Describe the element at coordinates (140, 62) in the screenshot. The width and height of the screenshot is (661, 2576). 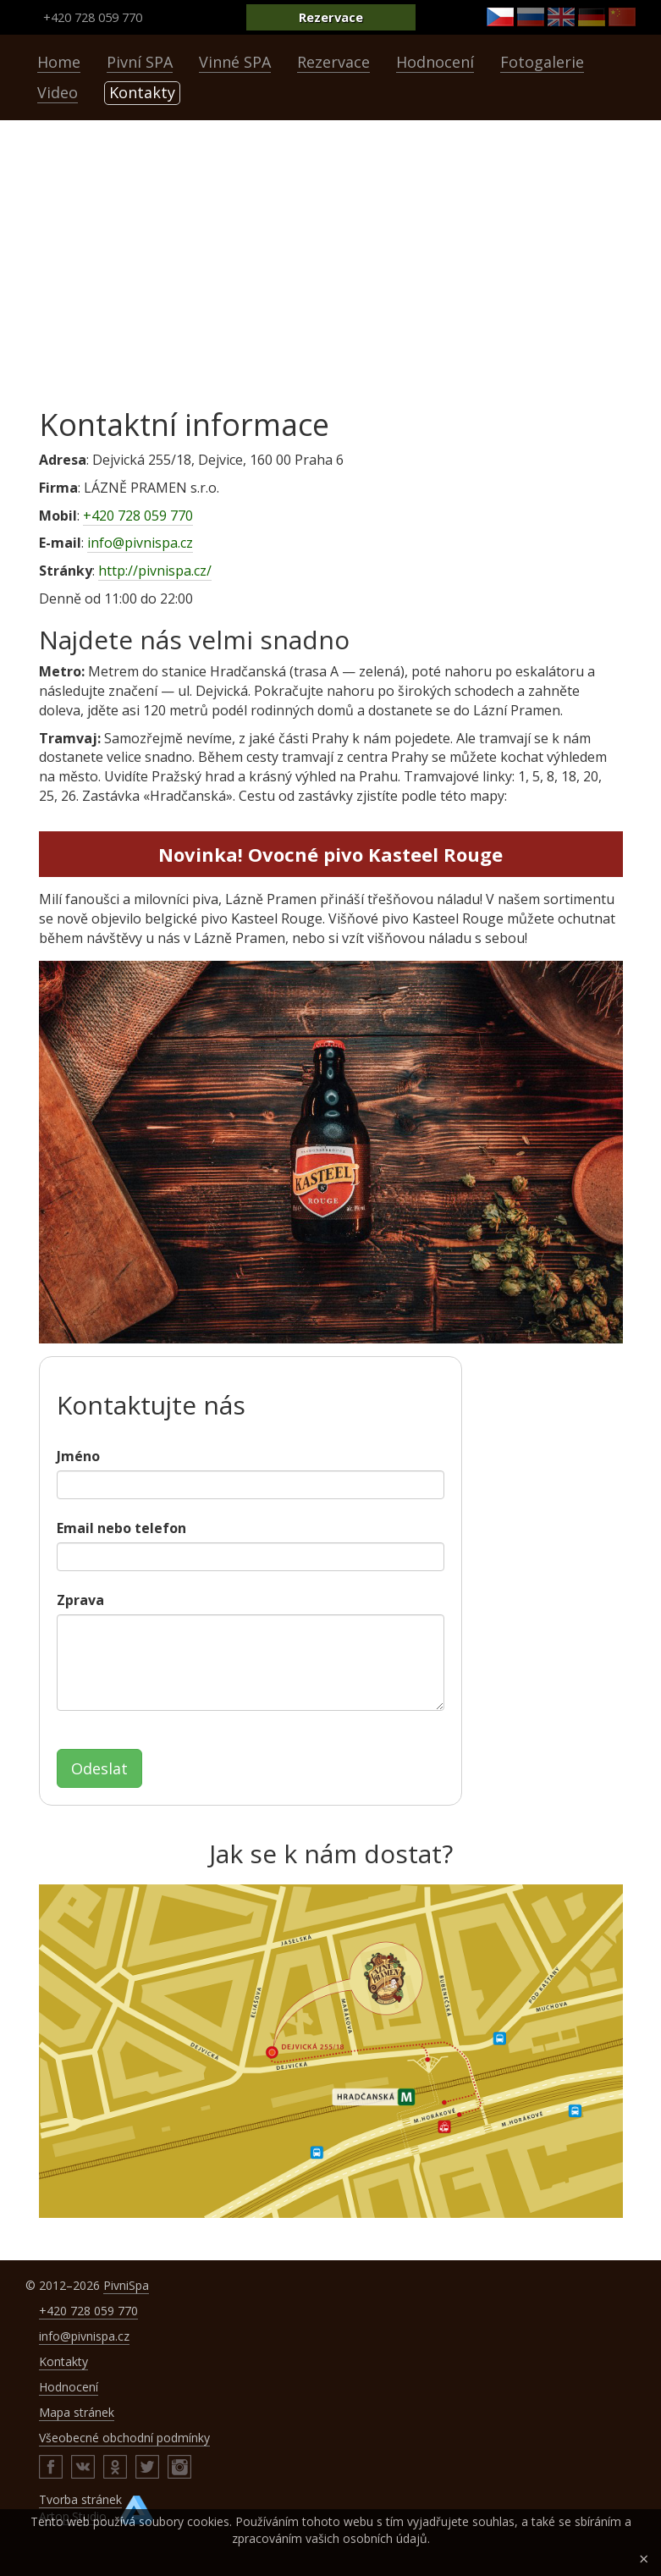
I see `Pivní SPA` at that location.